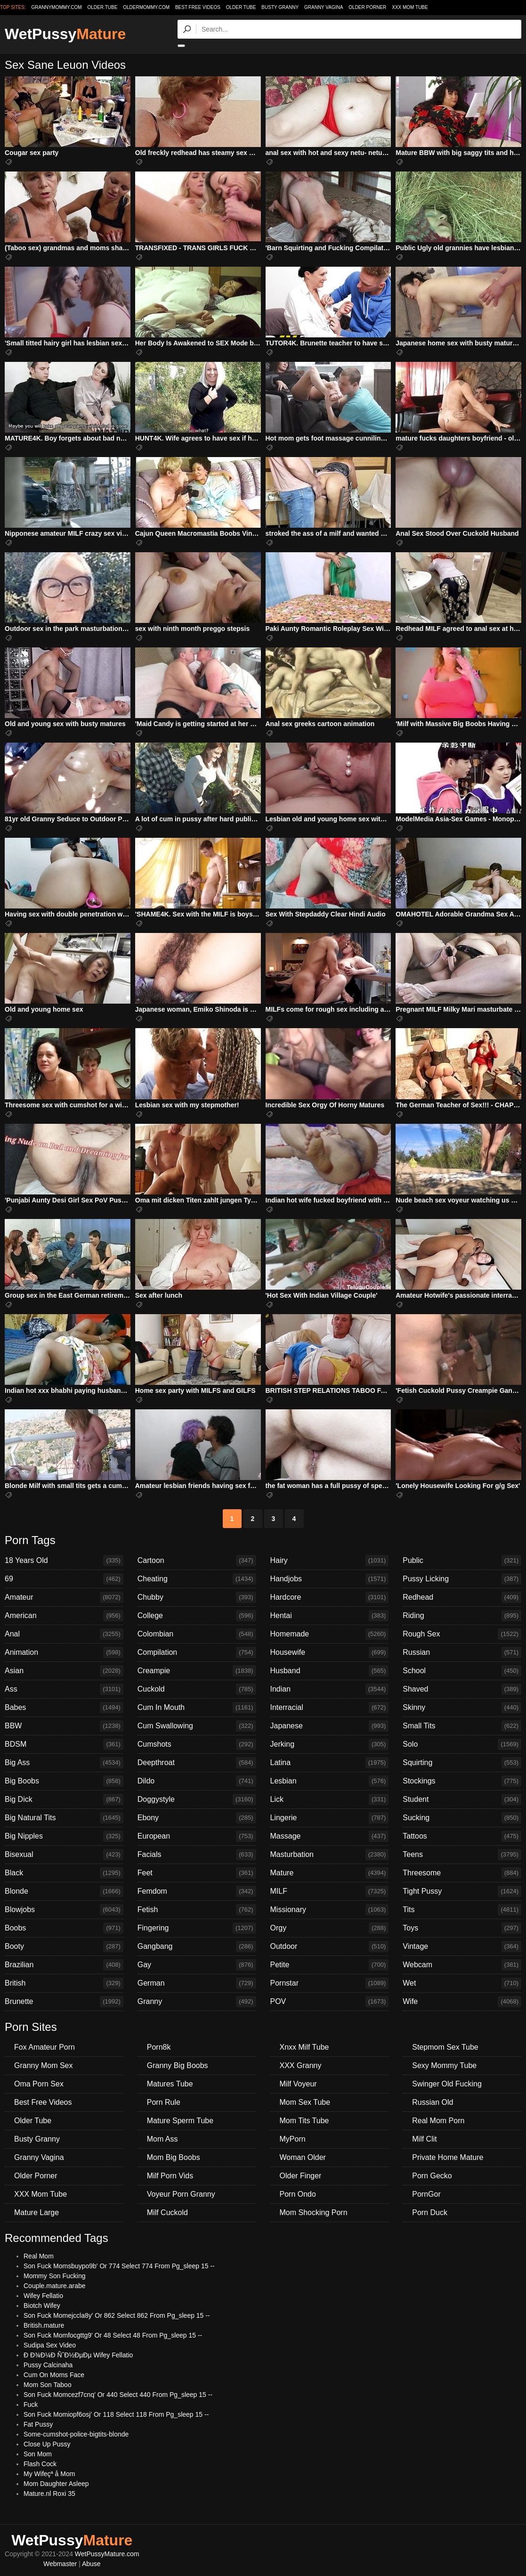 This screenshot has width=526, height=2576. Describe the element at coordinates (163, 2102) in the screenshot. I see `Porn Rule` at that location.